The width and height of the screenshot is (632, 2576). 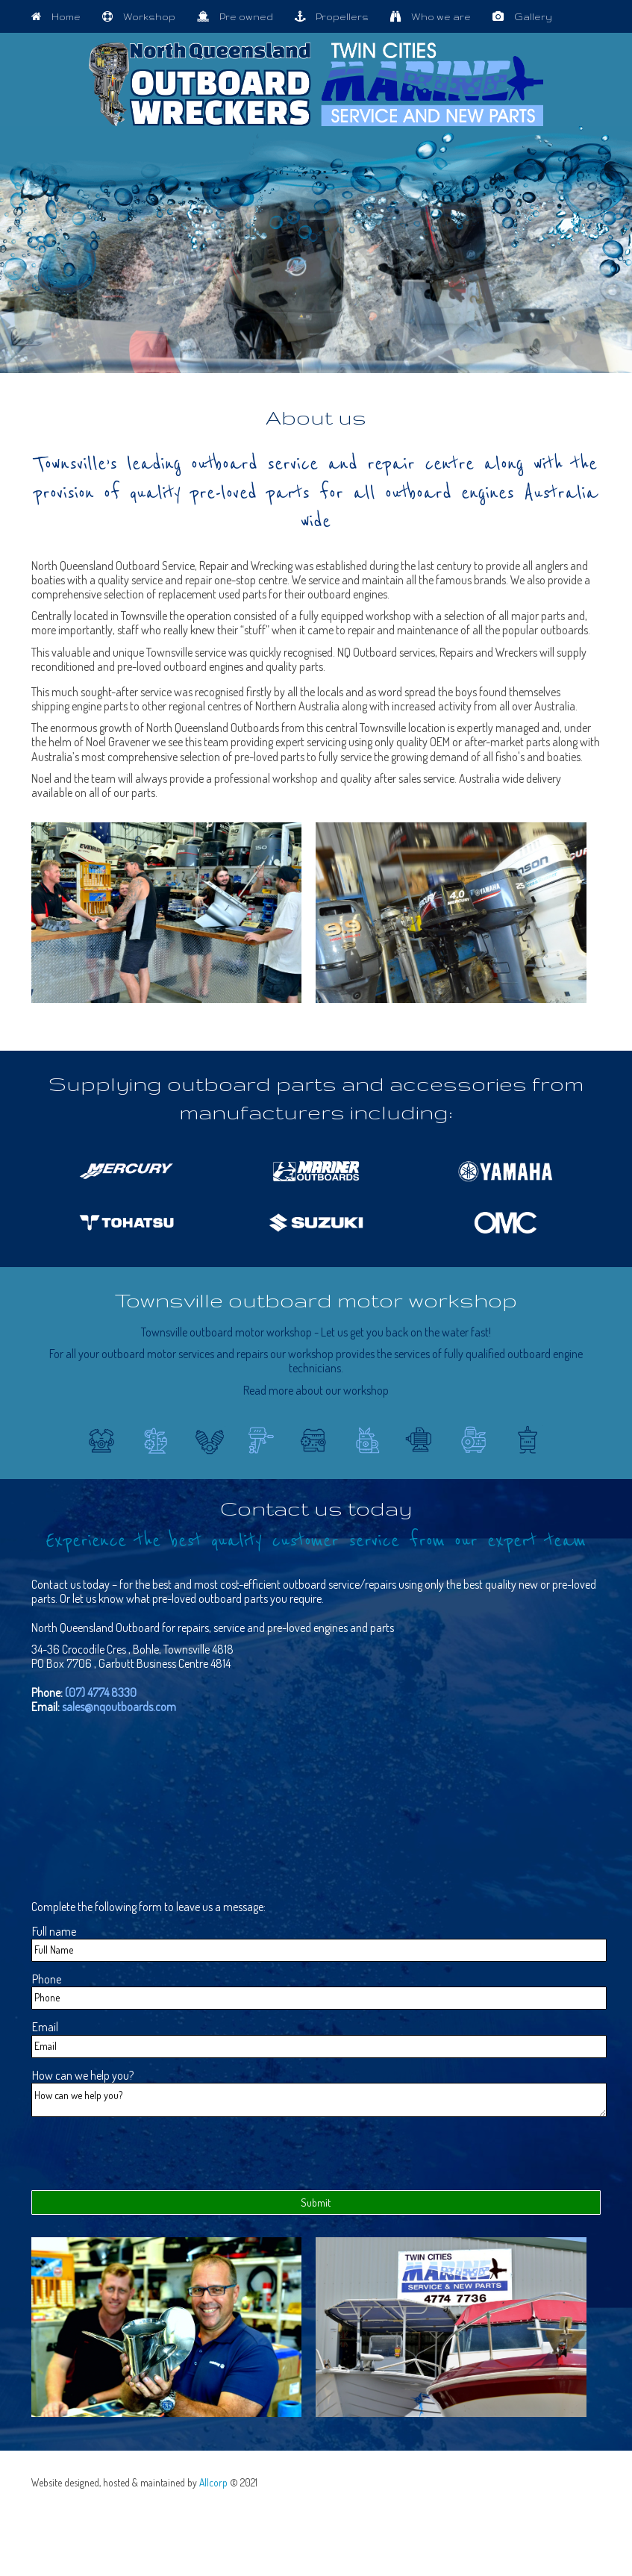 What do you see at coordinates (54, 1932) in the screenshot?
I see `Full name` at bounding box center [54, 1932].